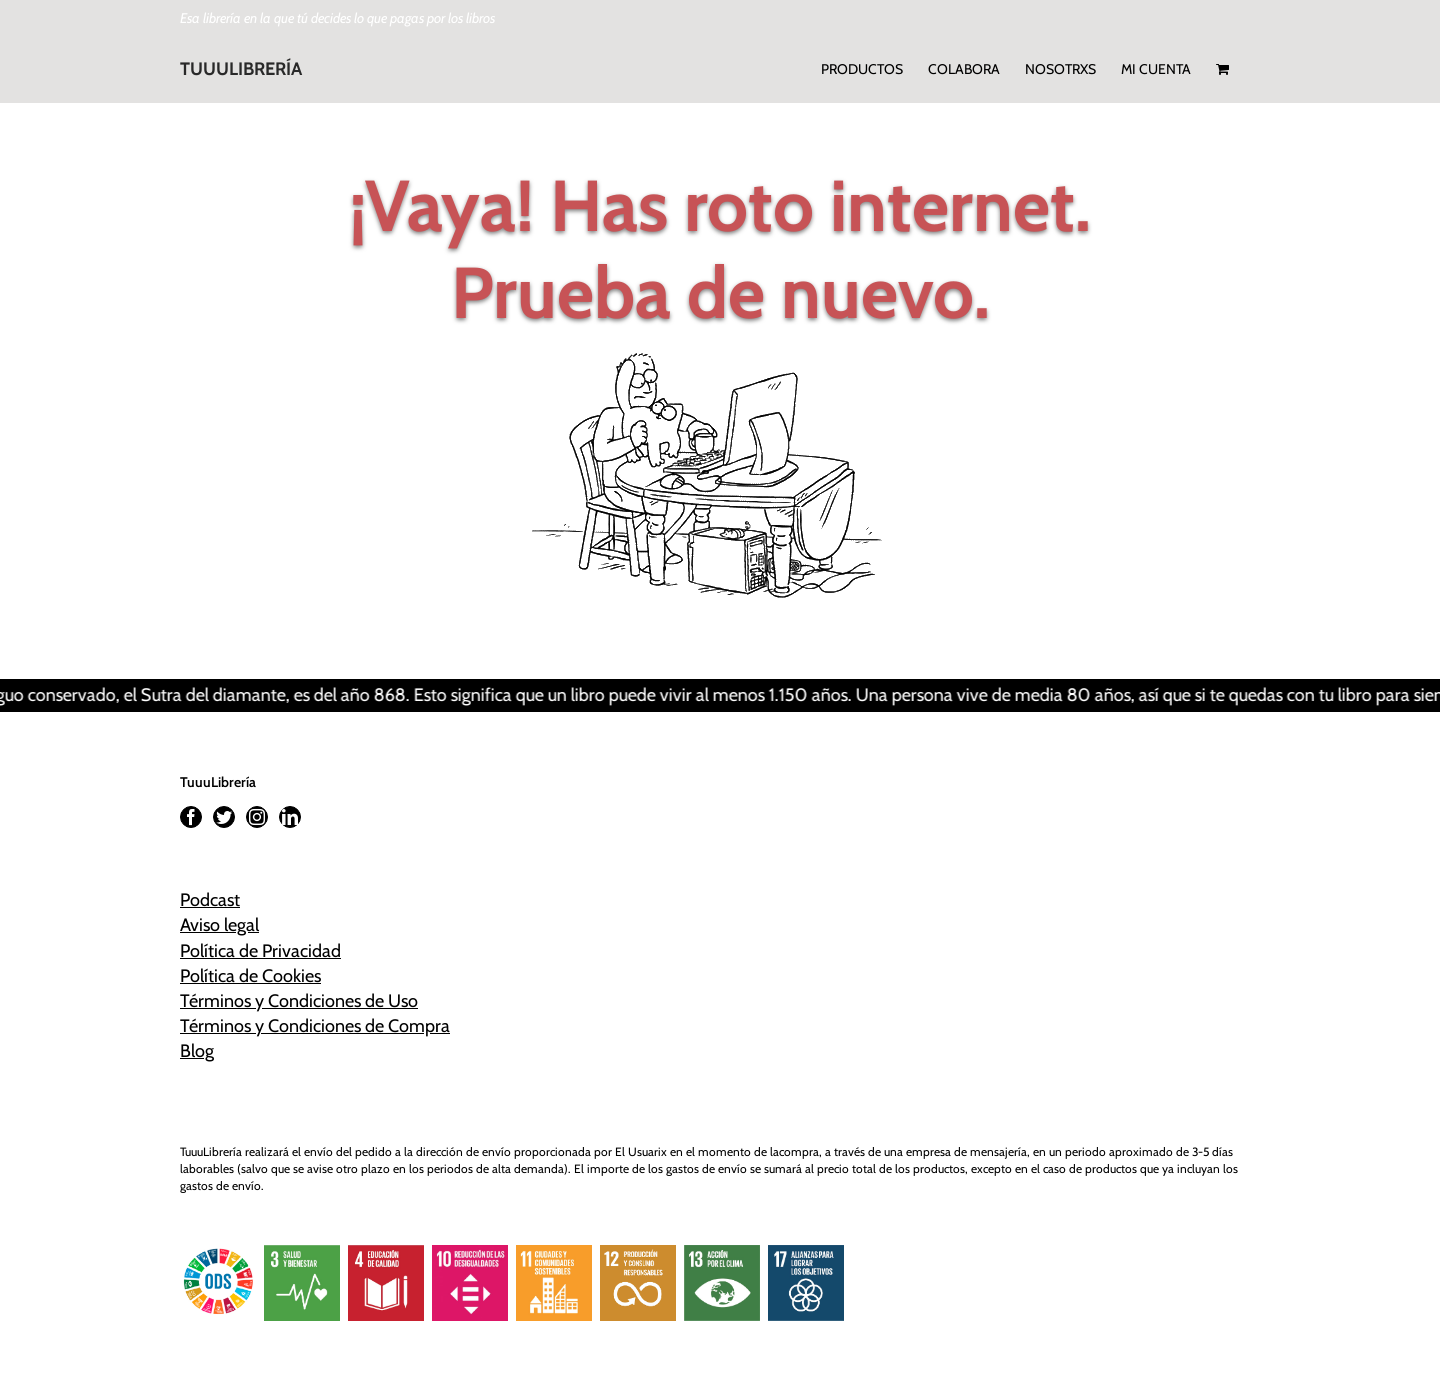 This screenshot has height=1389, width=1440. I want to click on Aviso legal, so click(219, 925).